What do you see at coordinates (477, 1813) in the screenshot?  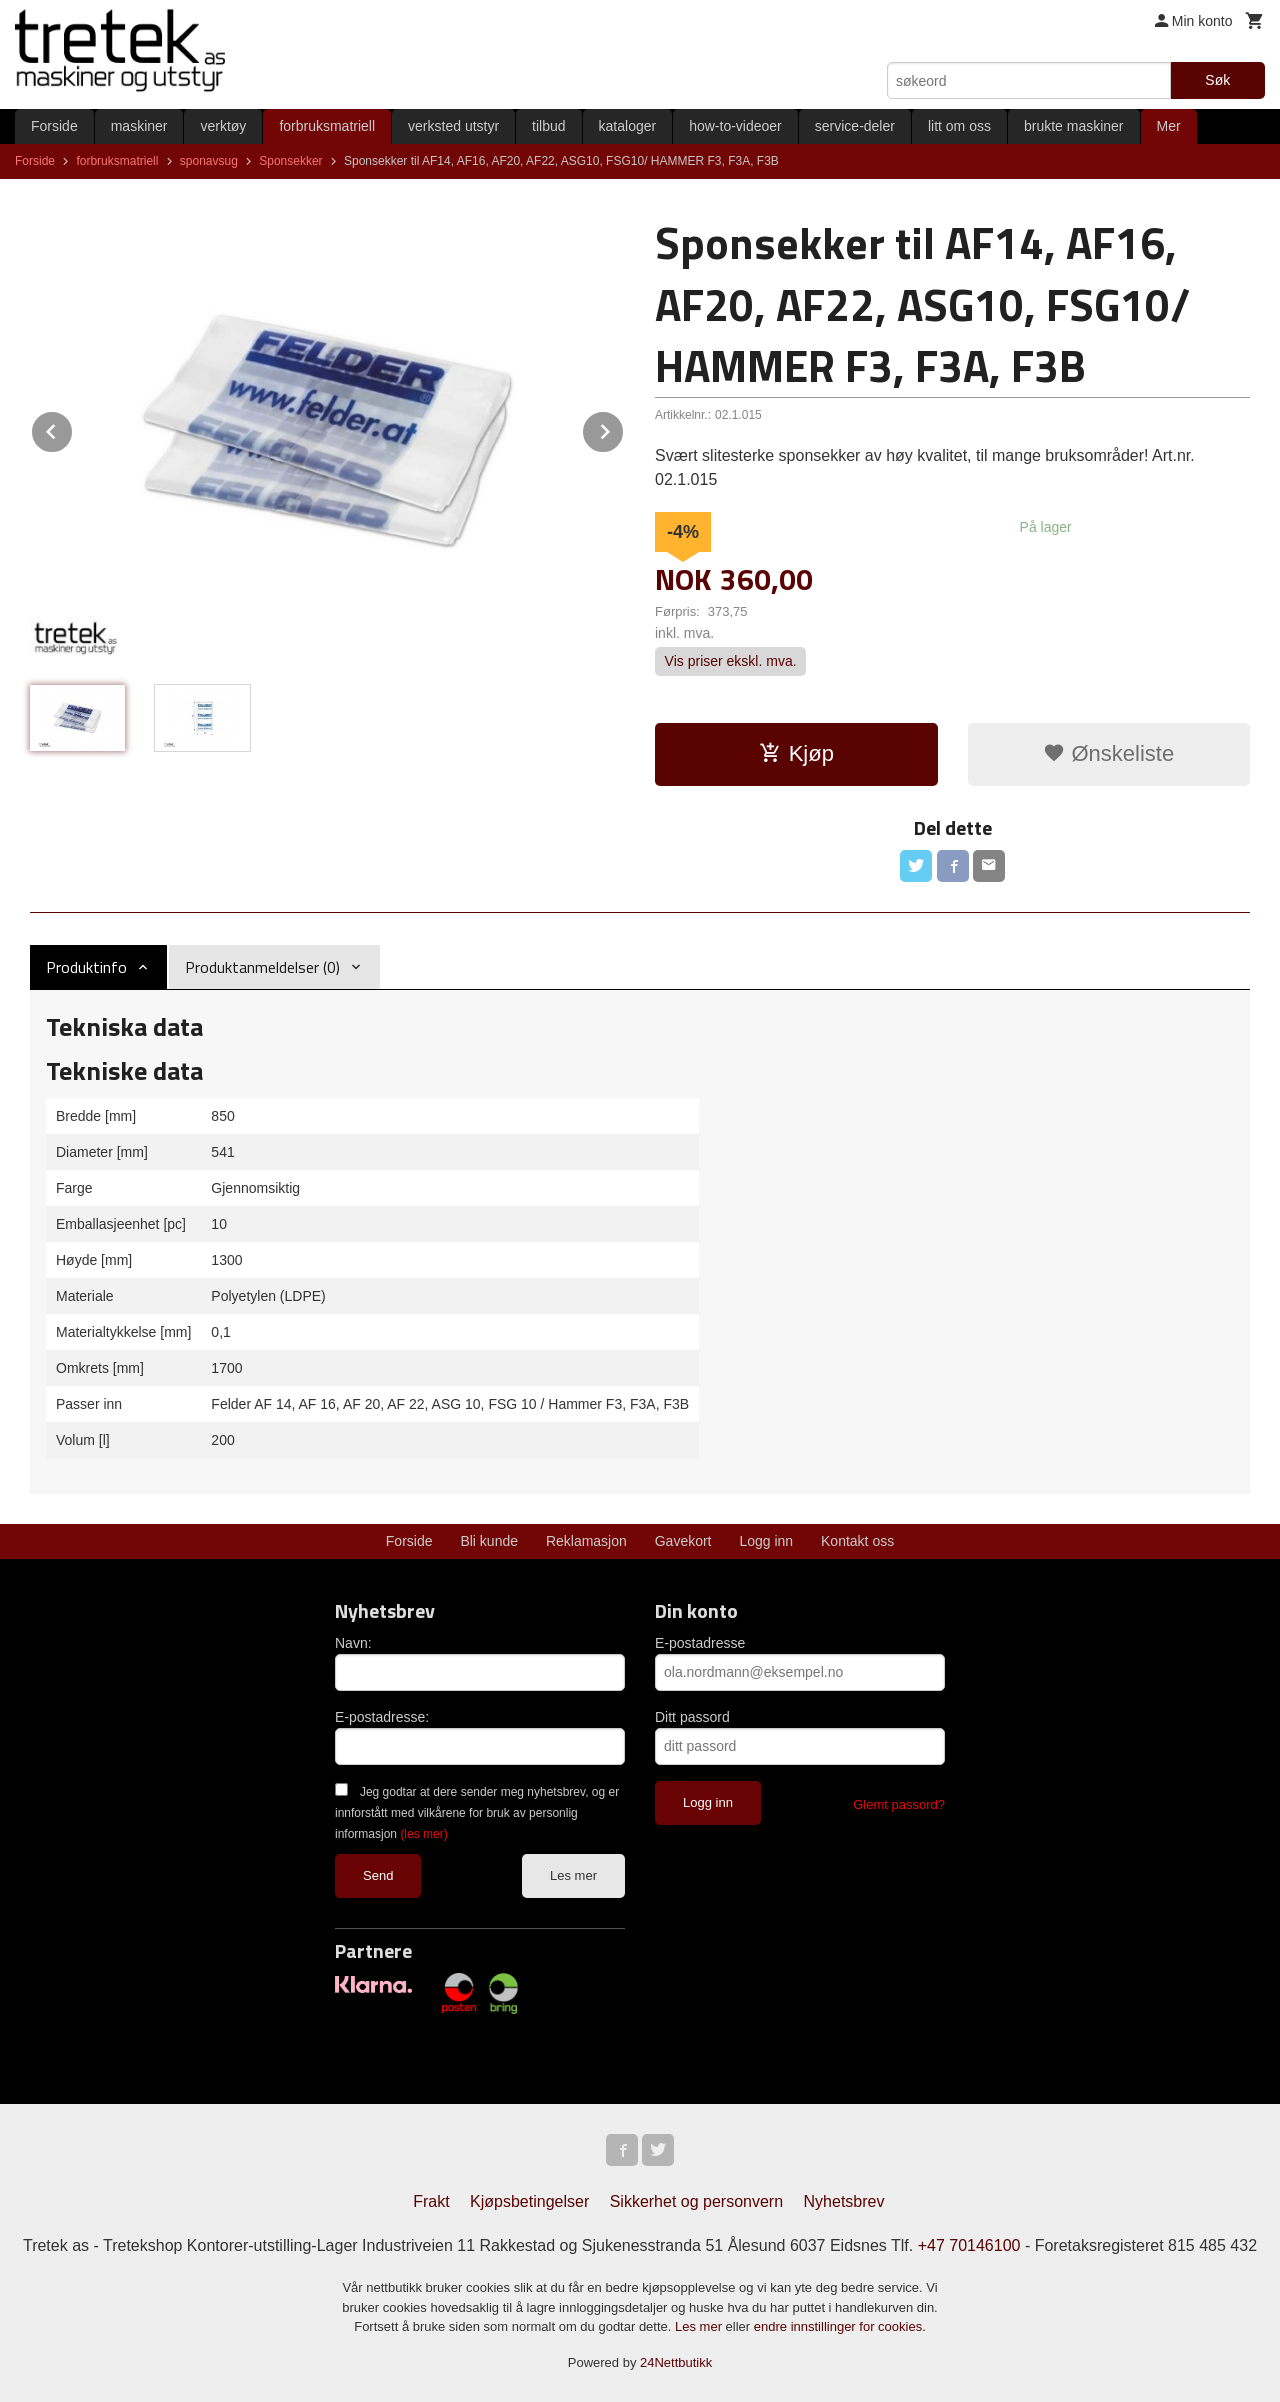 I see `Jeg godtar at dere sender meg nyhetsbrev, og er innforstått med vilkårene for bruk av personlig informasjon` at bounding box center [477, 1813].